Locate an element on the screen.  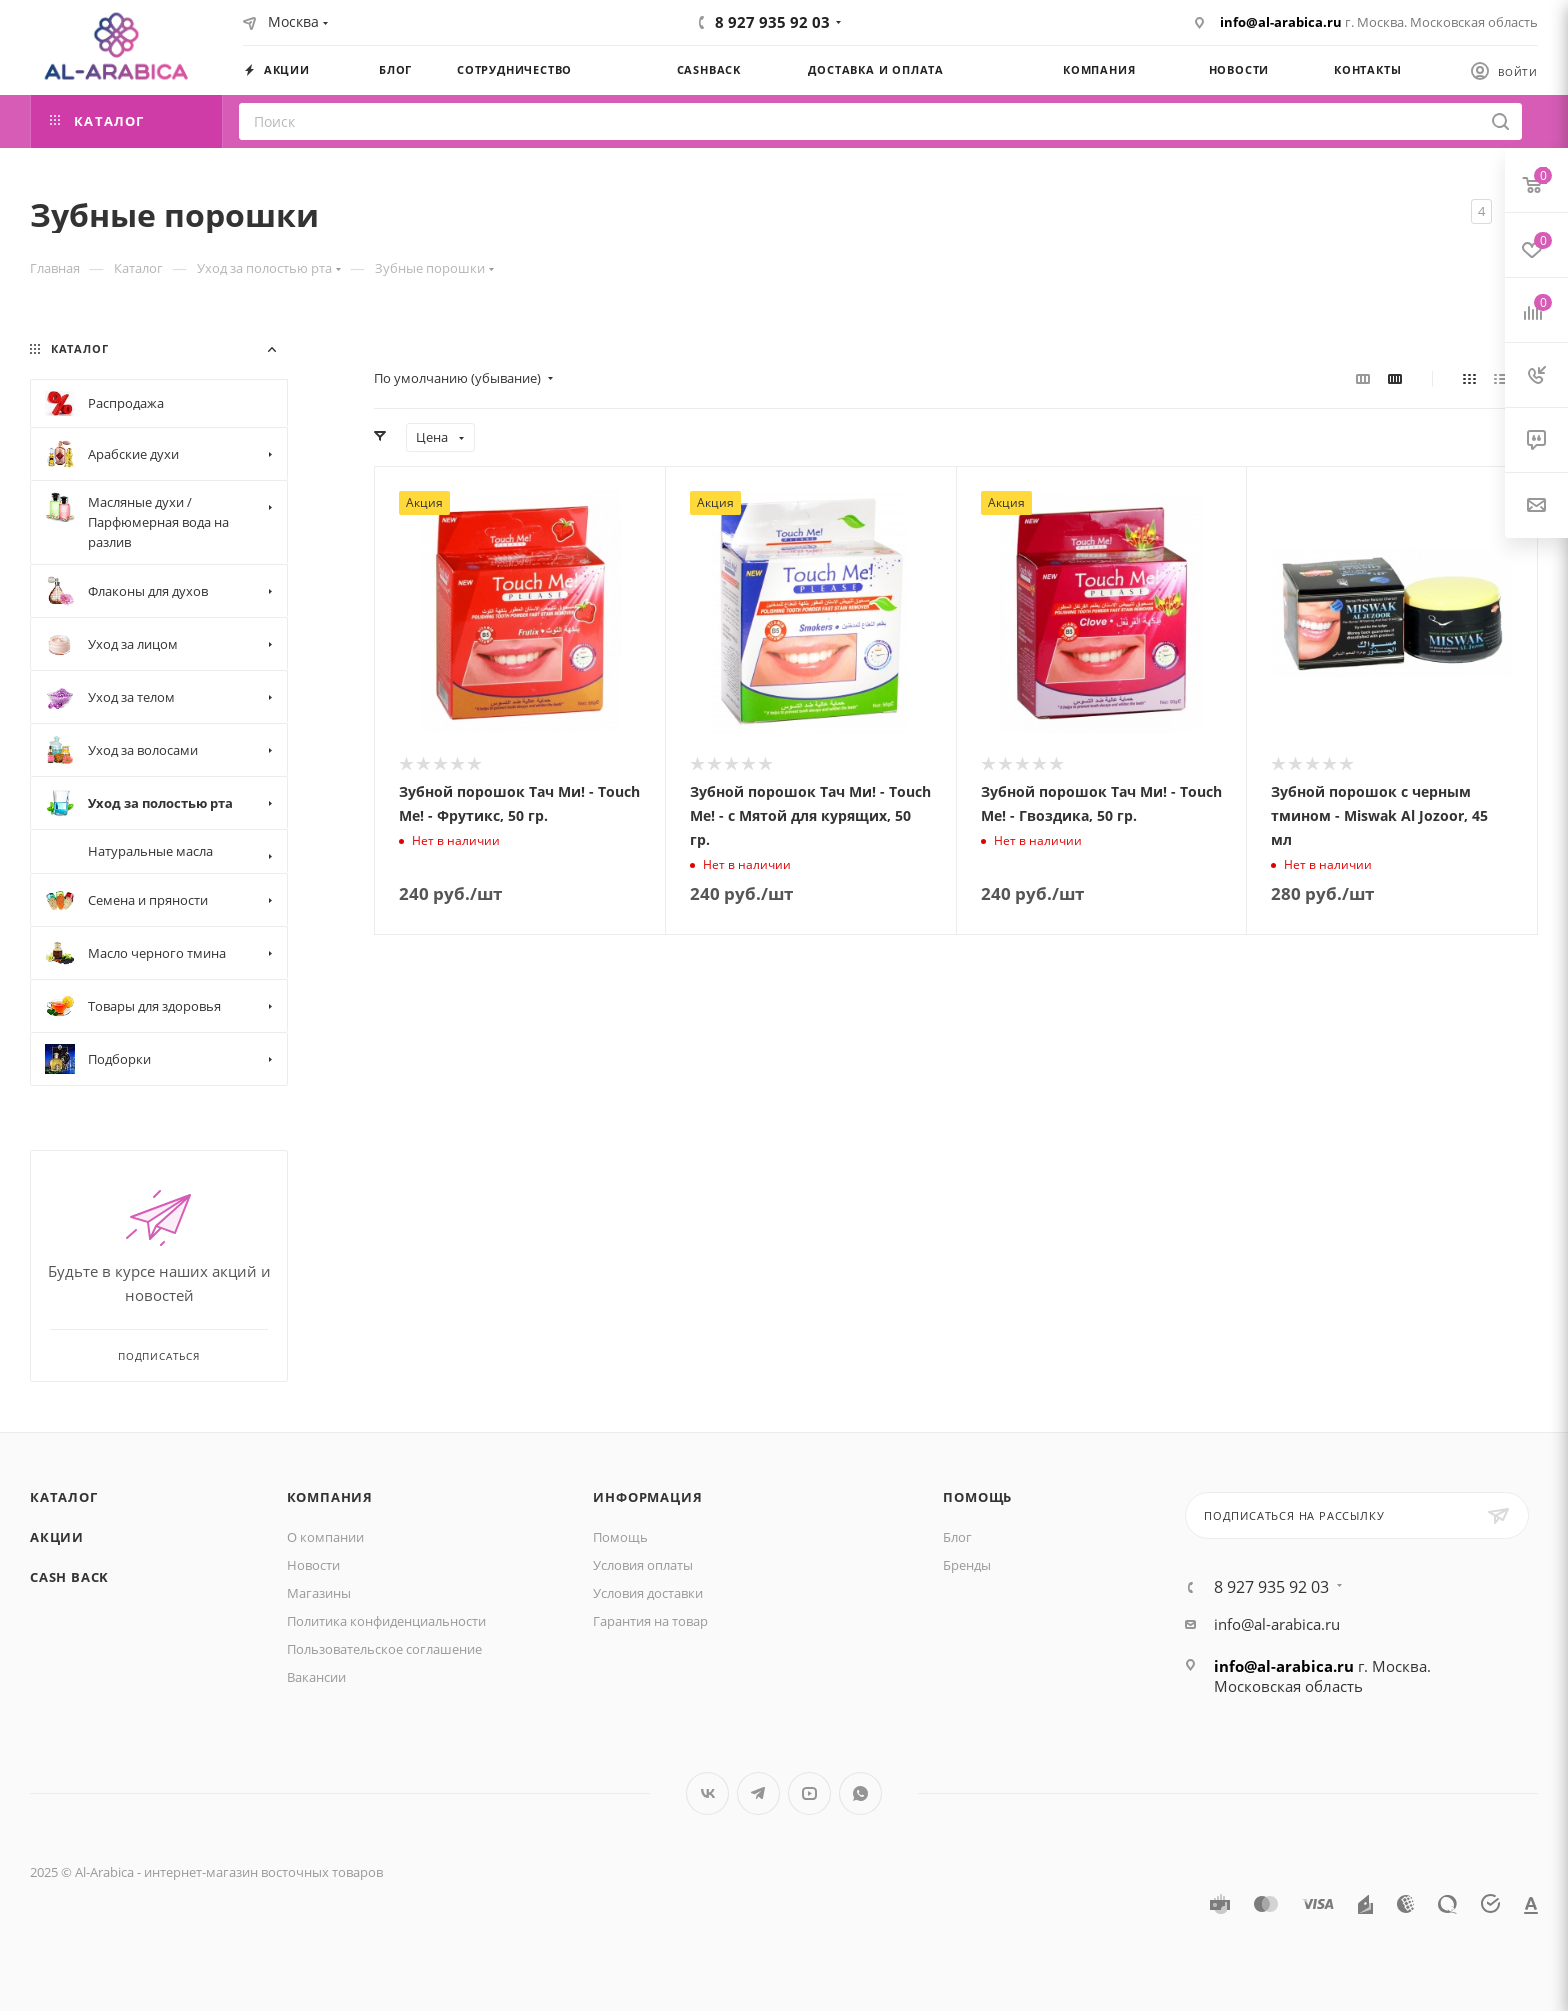
Telegram is located at coordinates (758, 1793).